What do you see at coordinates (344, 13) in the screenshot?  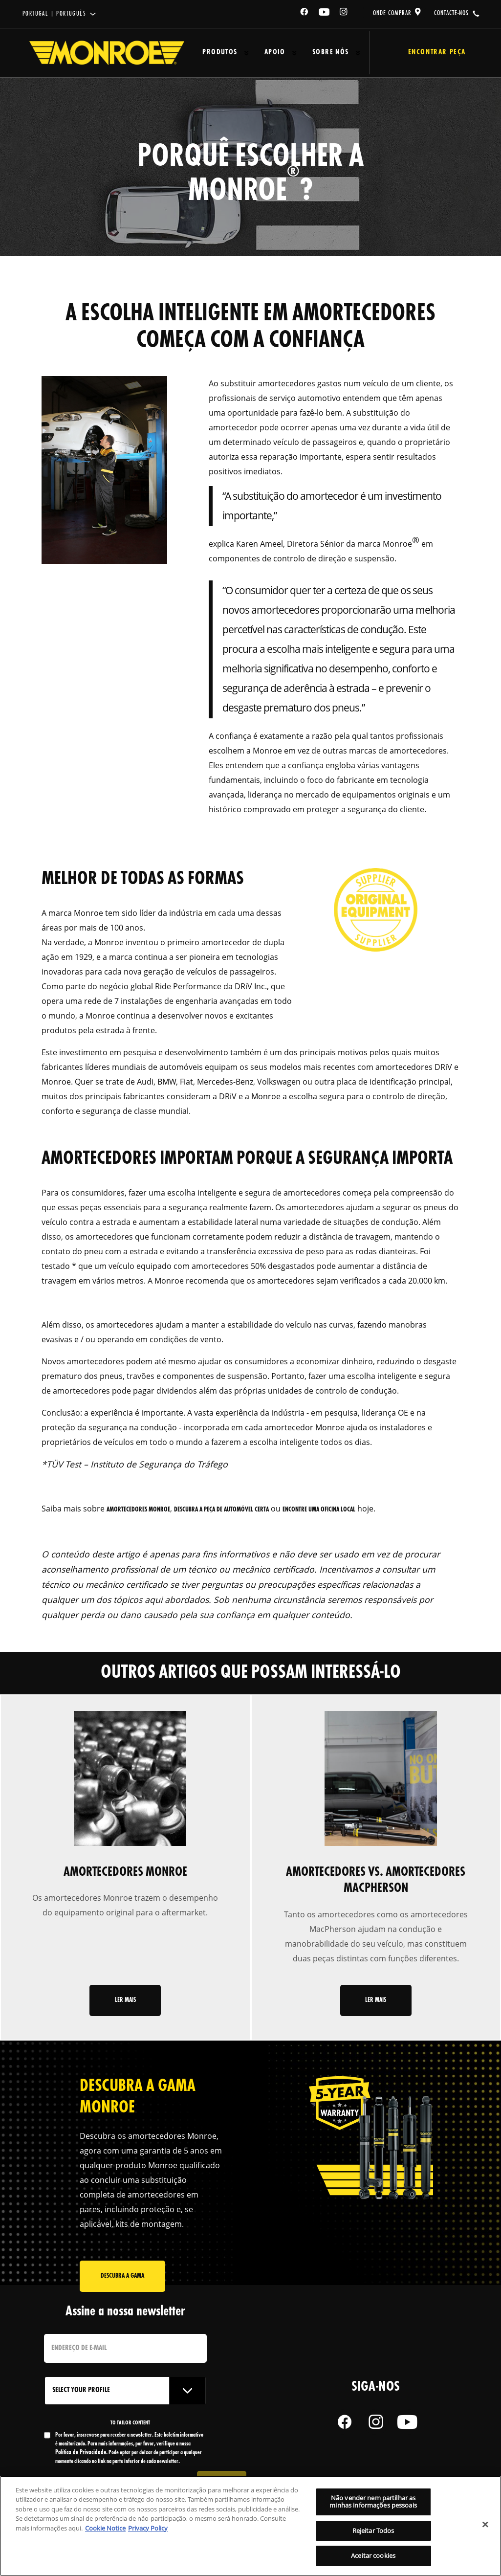 I see `[Instagram]` at bounding box center [344, 13].